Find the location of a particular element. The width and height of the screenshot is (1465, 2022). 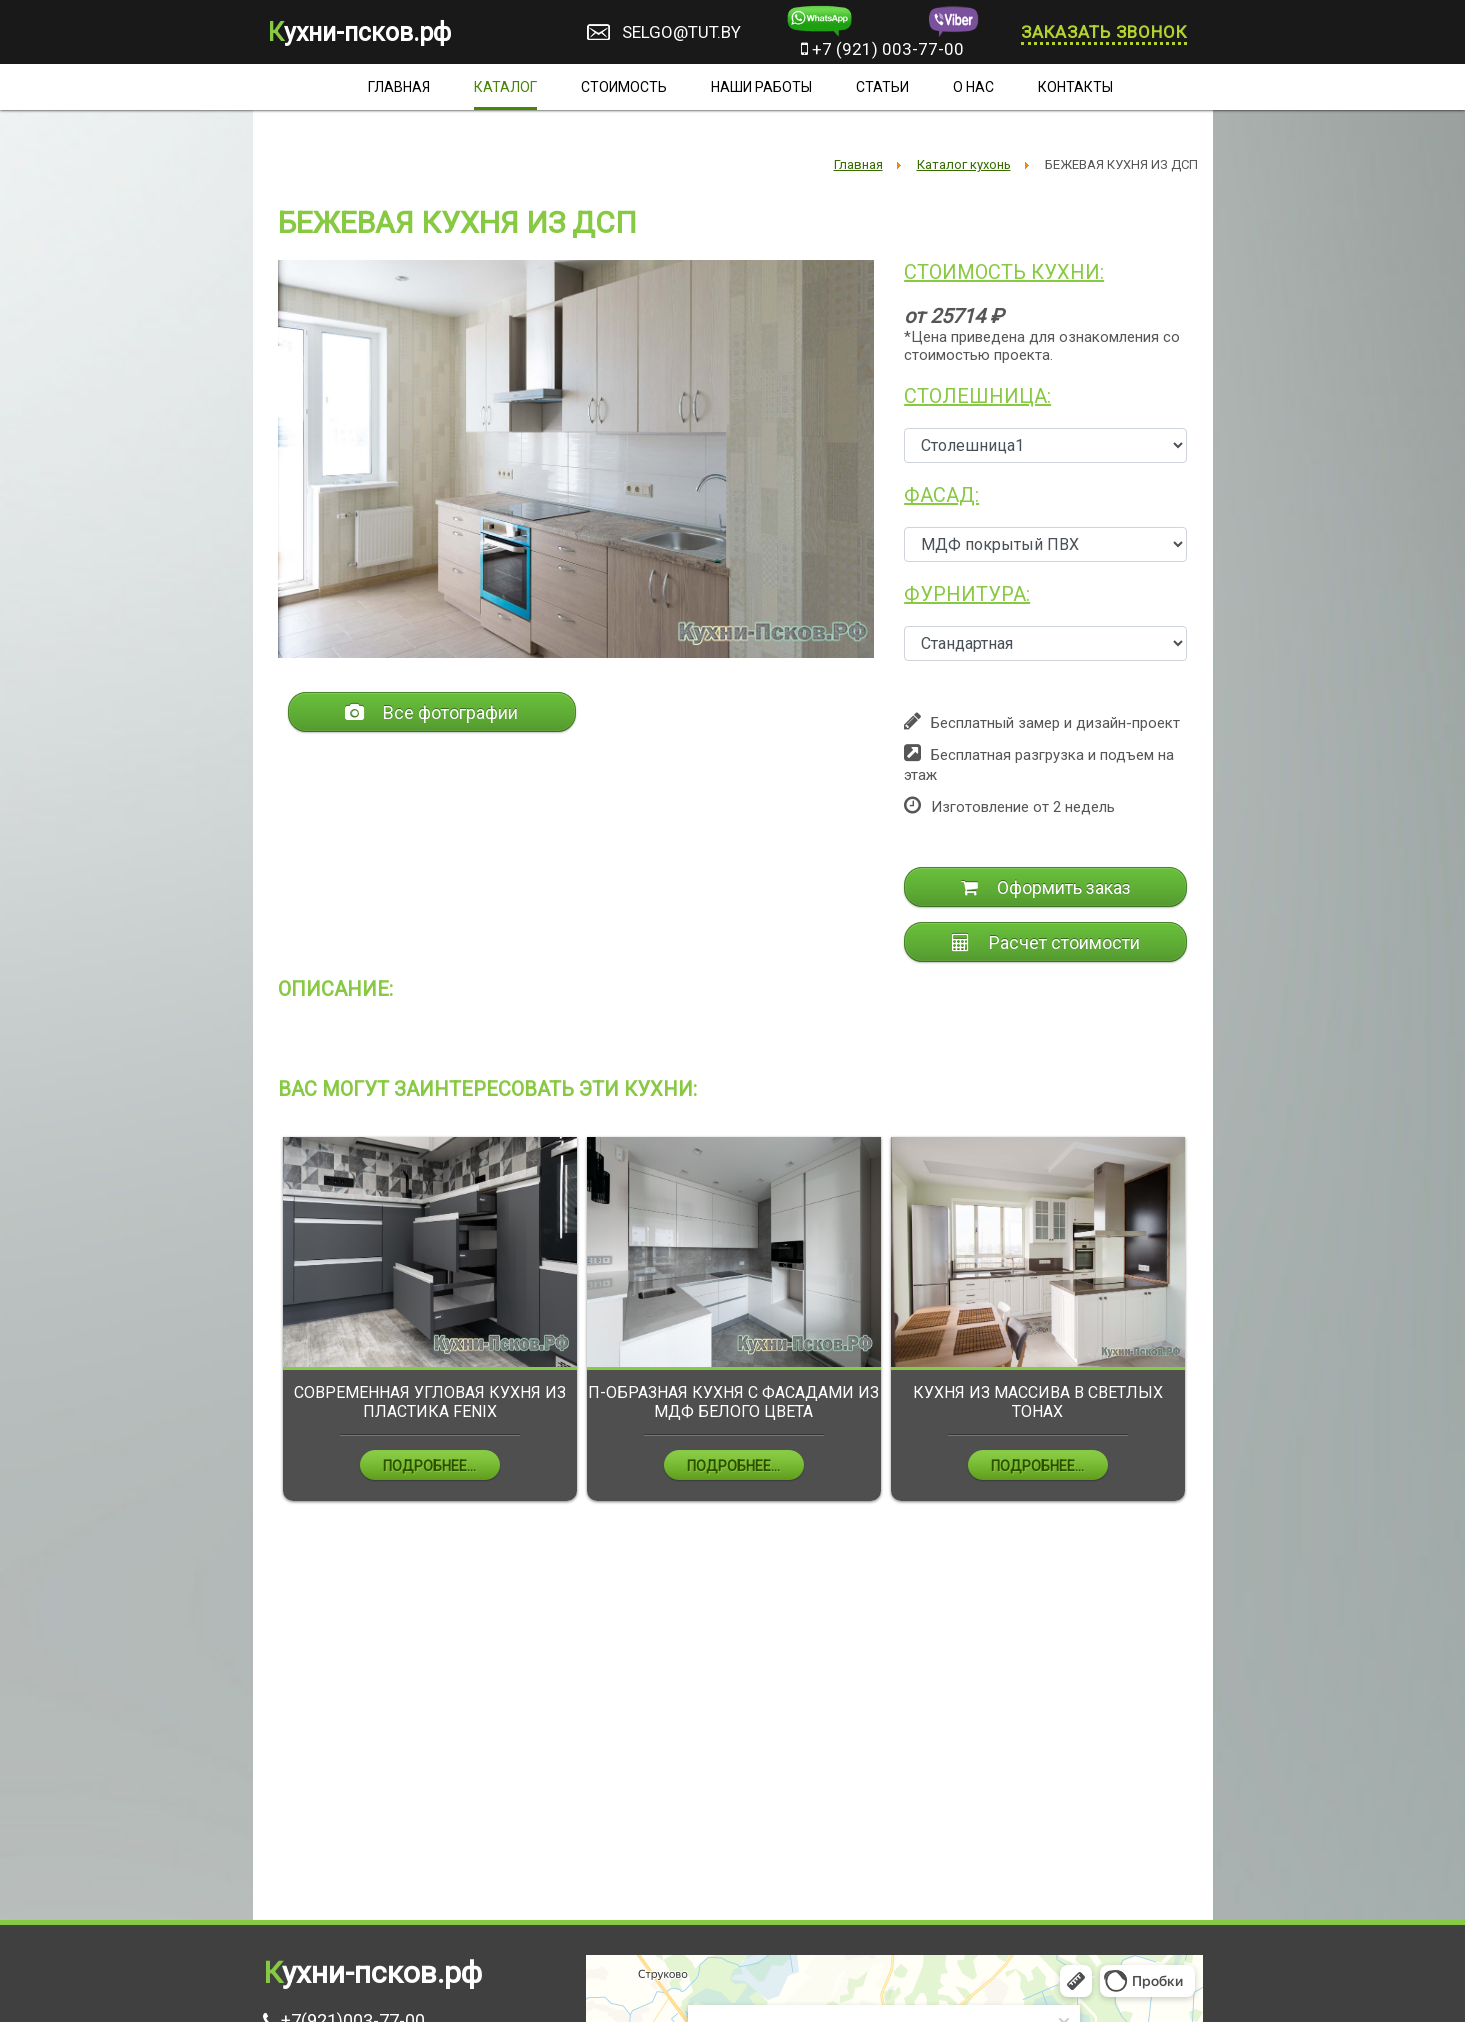

Главная is located at coordinates (399, 87).